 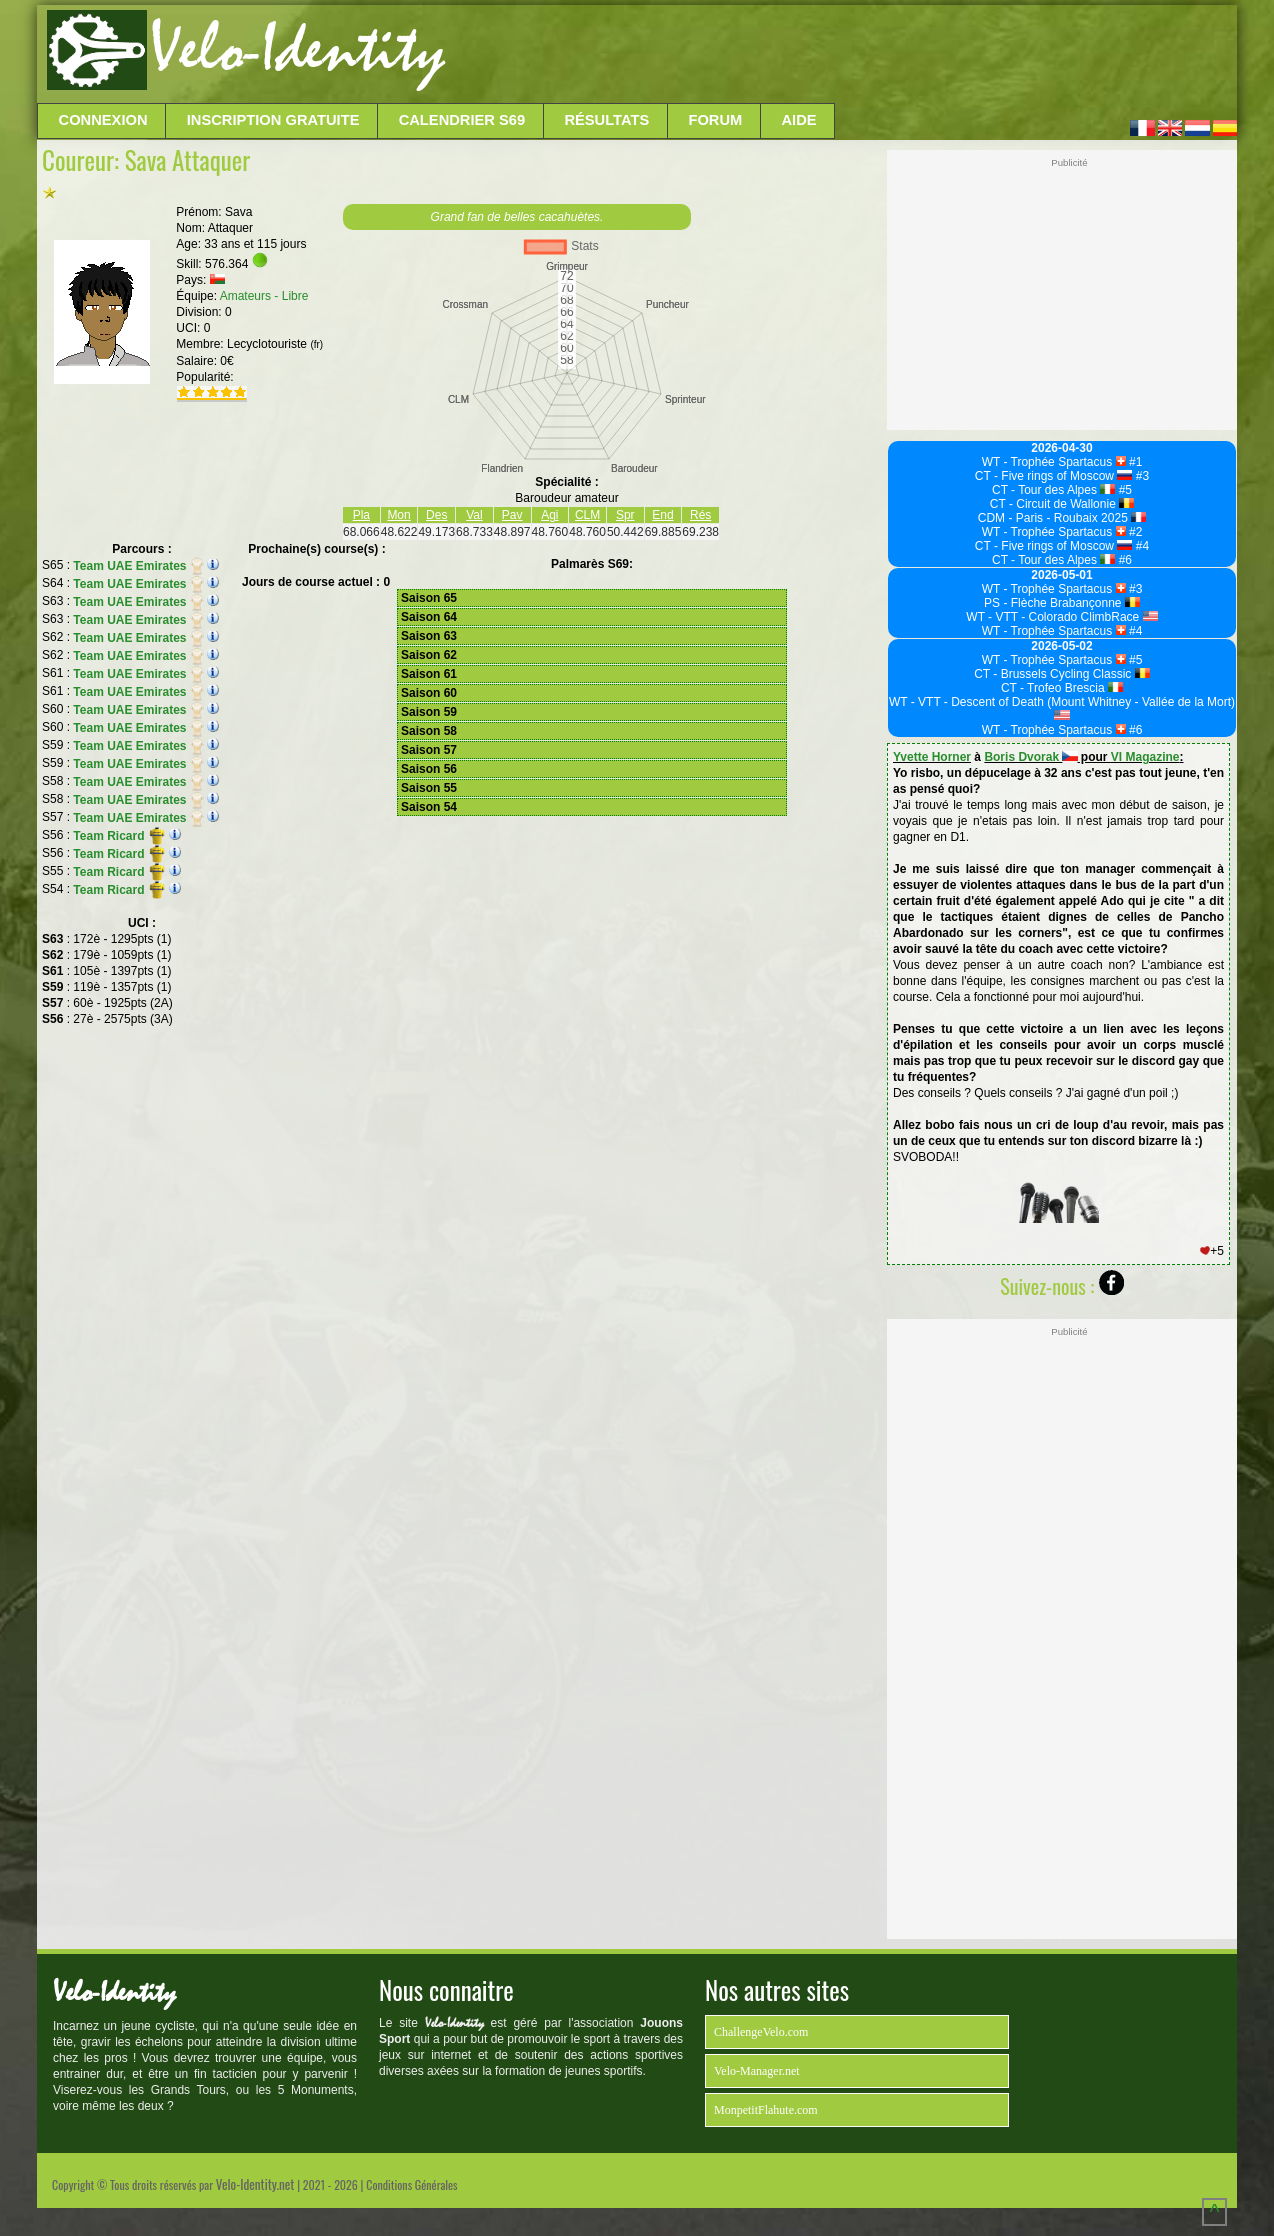 What do you see at coordinates (1140, 476) in the screenshot?
I see `#3` at bounding box center [1140, 476].